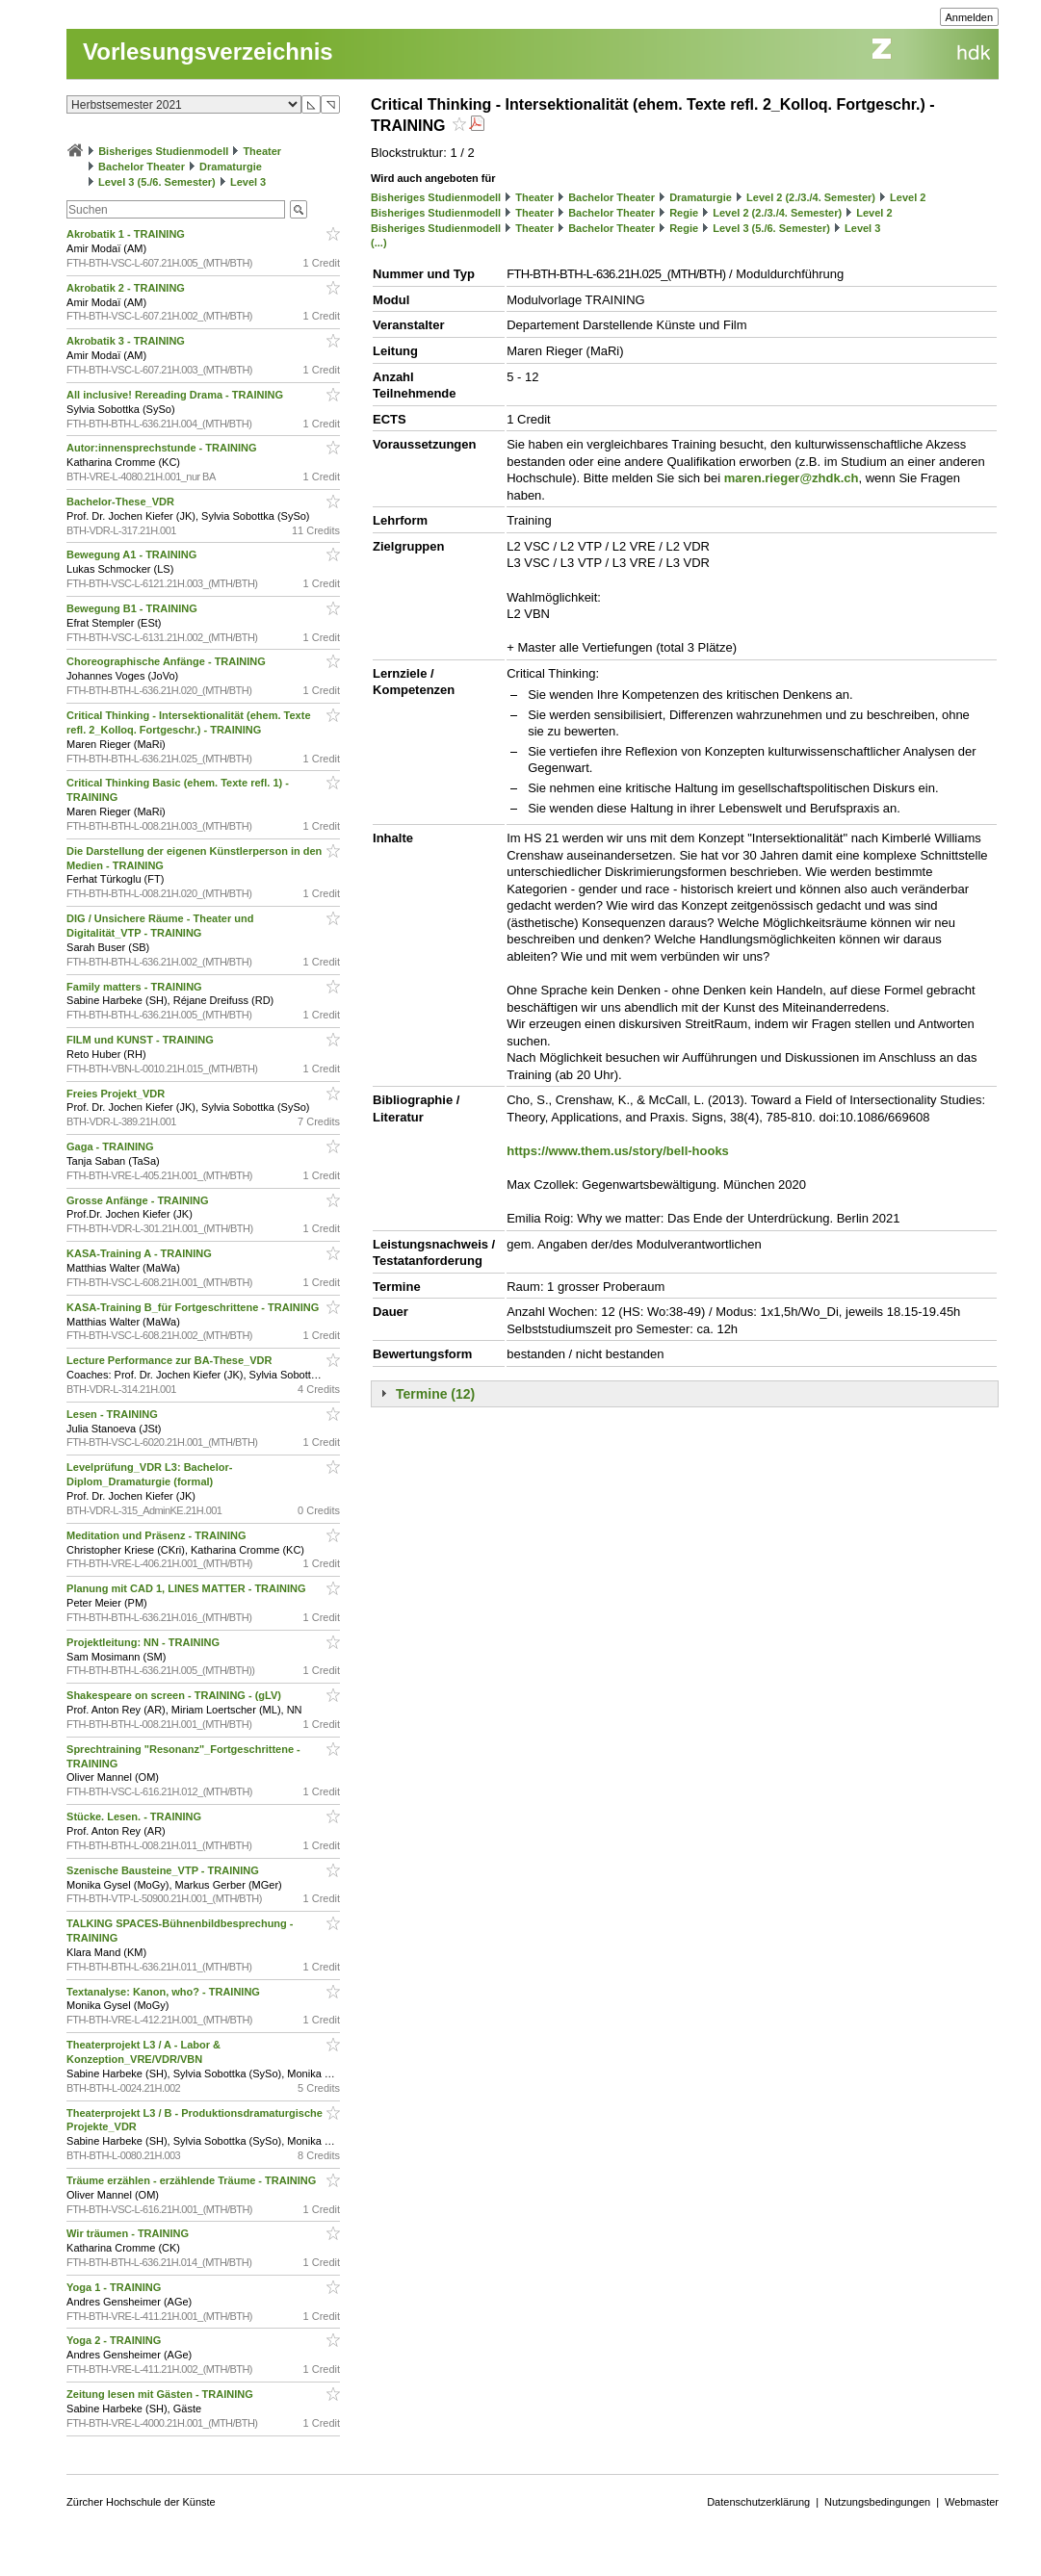 The image size is (1041, 2576). Describe the element at coordinates (972, 2502) in the screenshot. I see `Webmaster` at that location.